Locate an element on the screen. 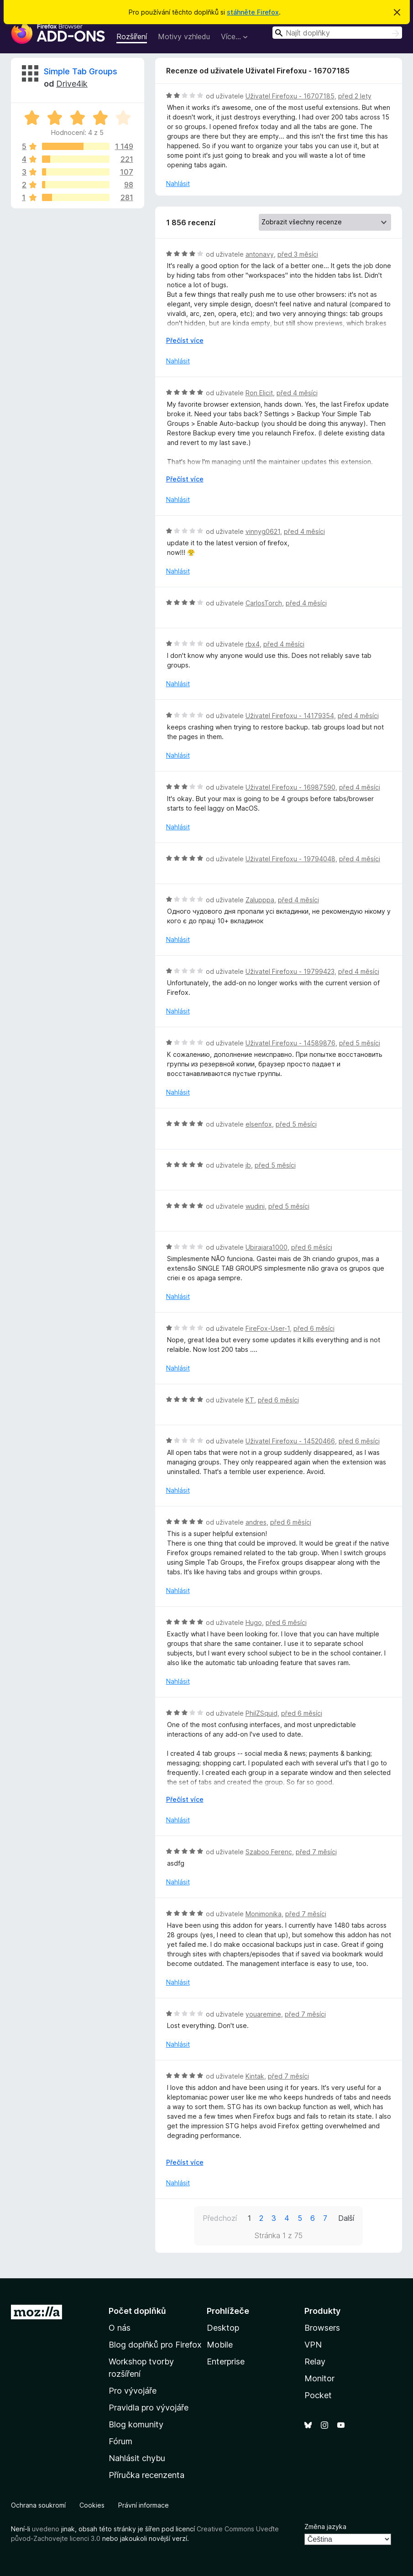 The width and height of the screenshot is (413, 2576). Monimonika is located at coordinates (264, 1914).